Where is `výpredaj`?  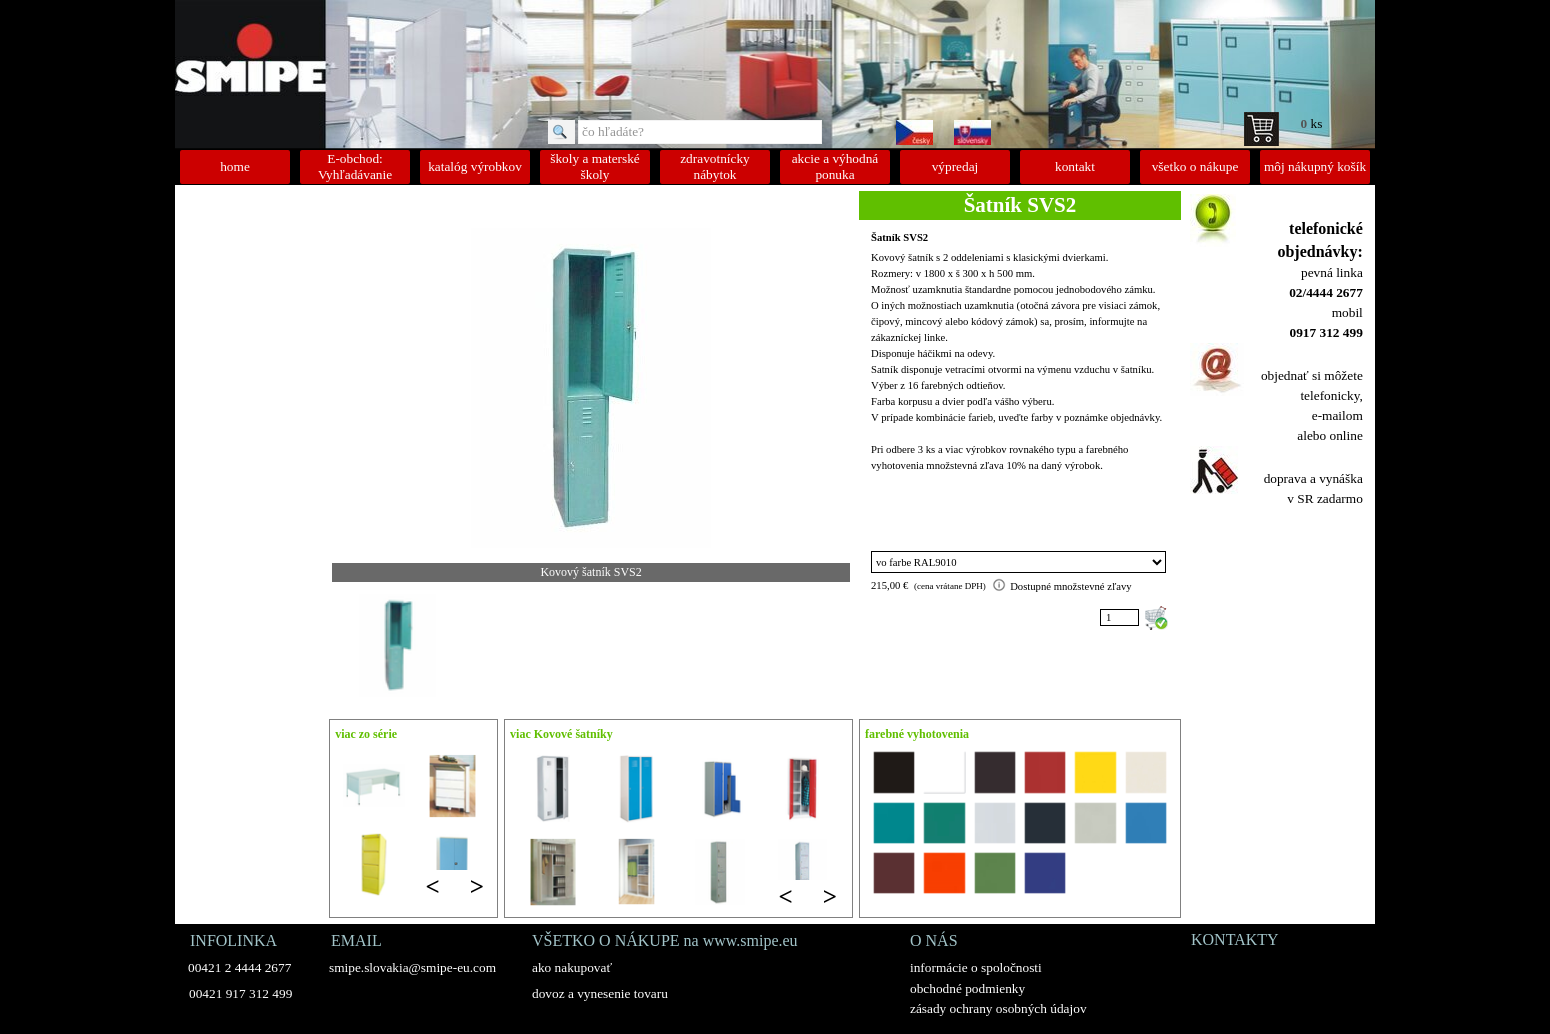
výpredaj is located at coordinates (955, 166).